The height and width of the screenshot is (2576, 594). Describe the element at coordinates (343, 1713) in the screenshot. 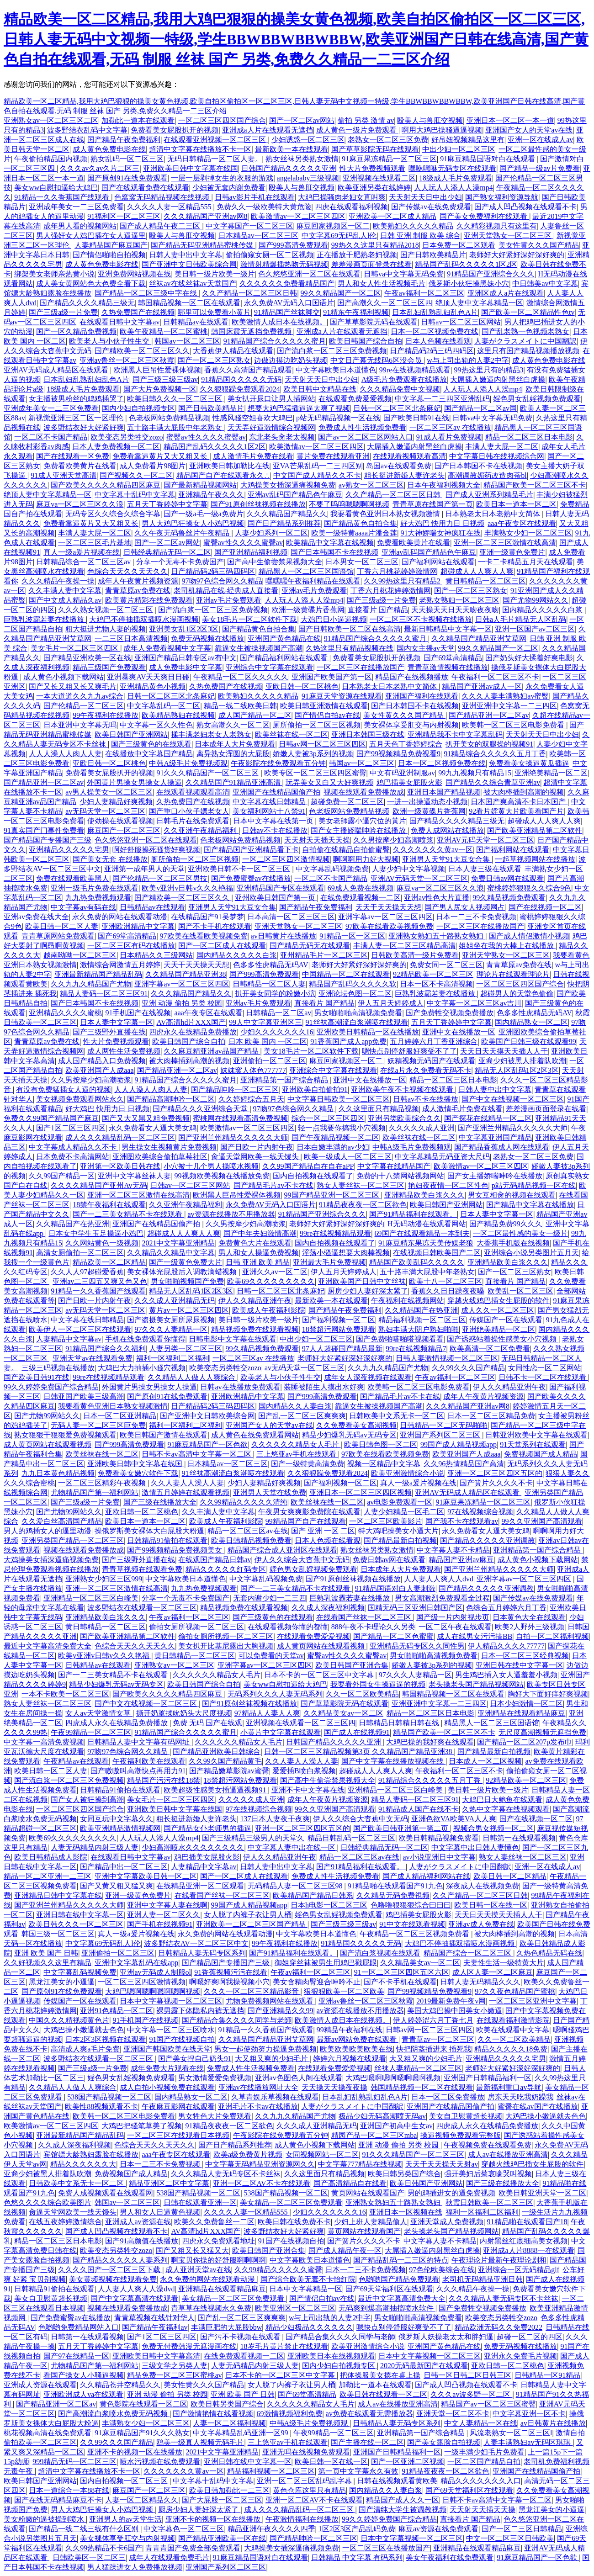

I see `久久精品美女av一区二区` at that location.